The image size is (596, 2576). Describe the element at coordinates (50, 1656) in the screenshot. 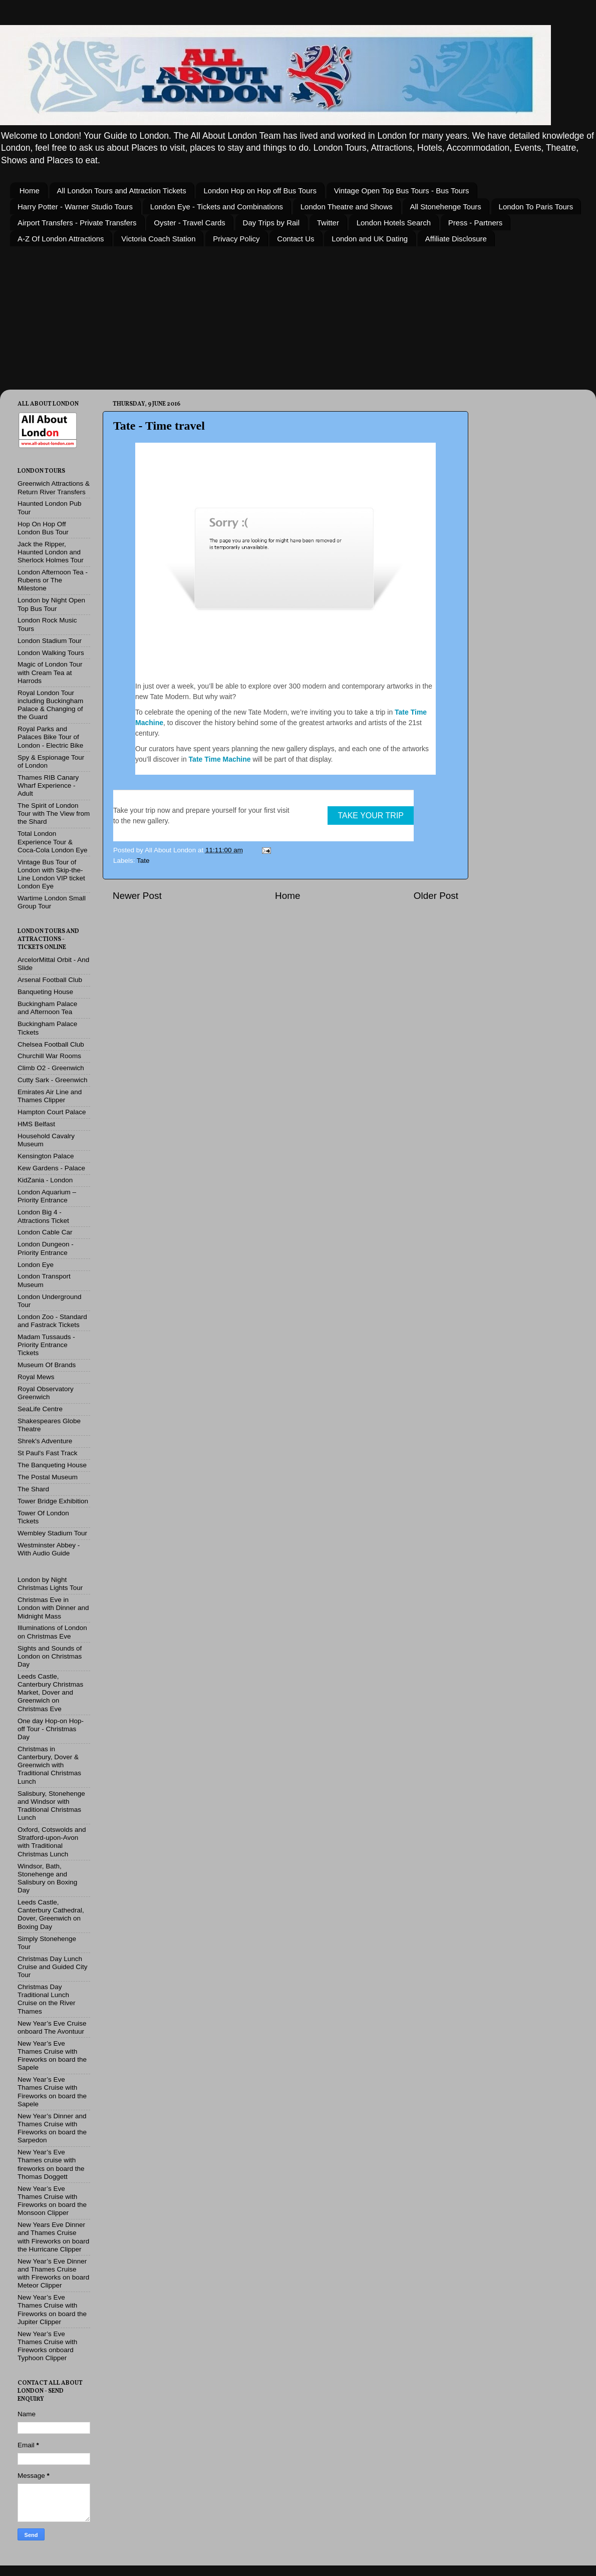

I see `Sights and Sounds of London on Christmas Day` at that location.